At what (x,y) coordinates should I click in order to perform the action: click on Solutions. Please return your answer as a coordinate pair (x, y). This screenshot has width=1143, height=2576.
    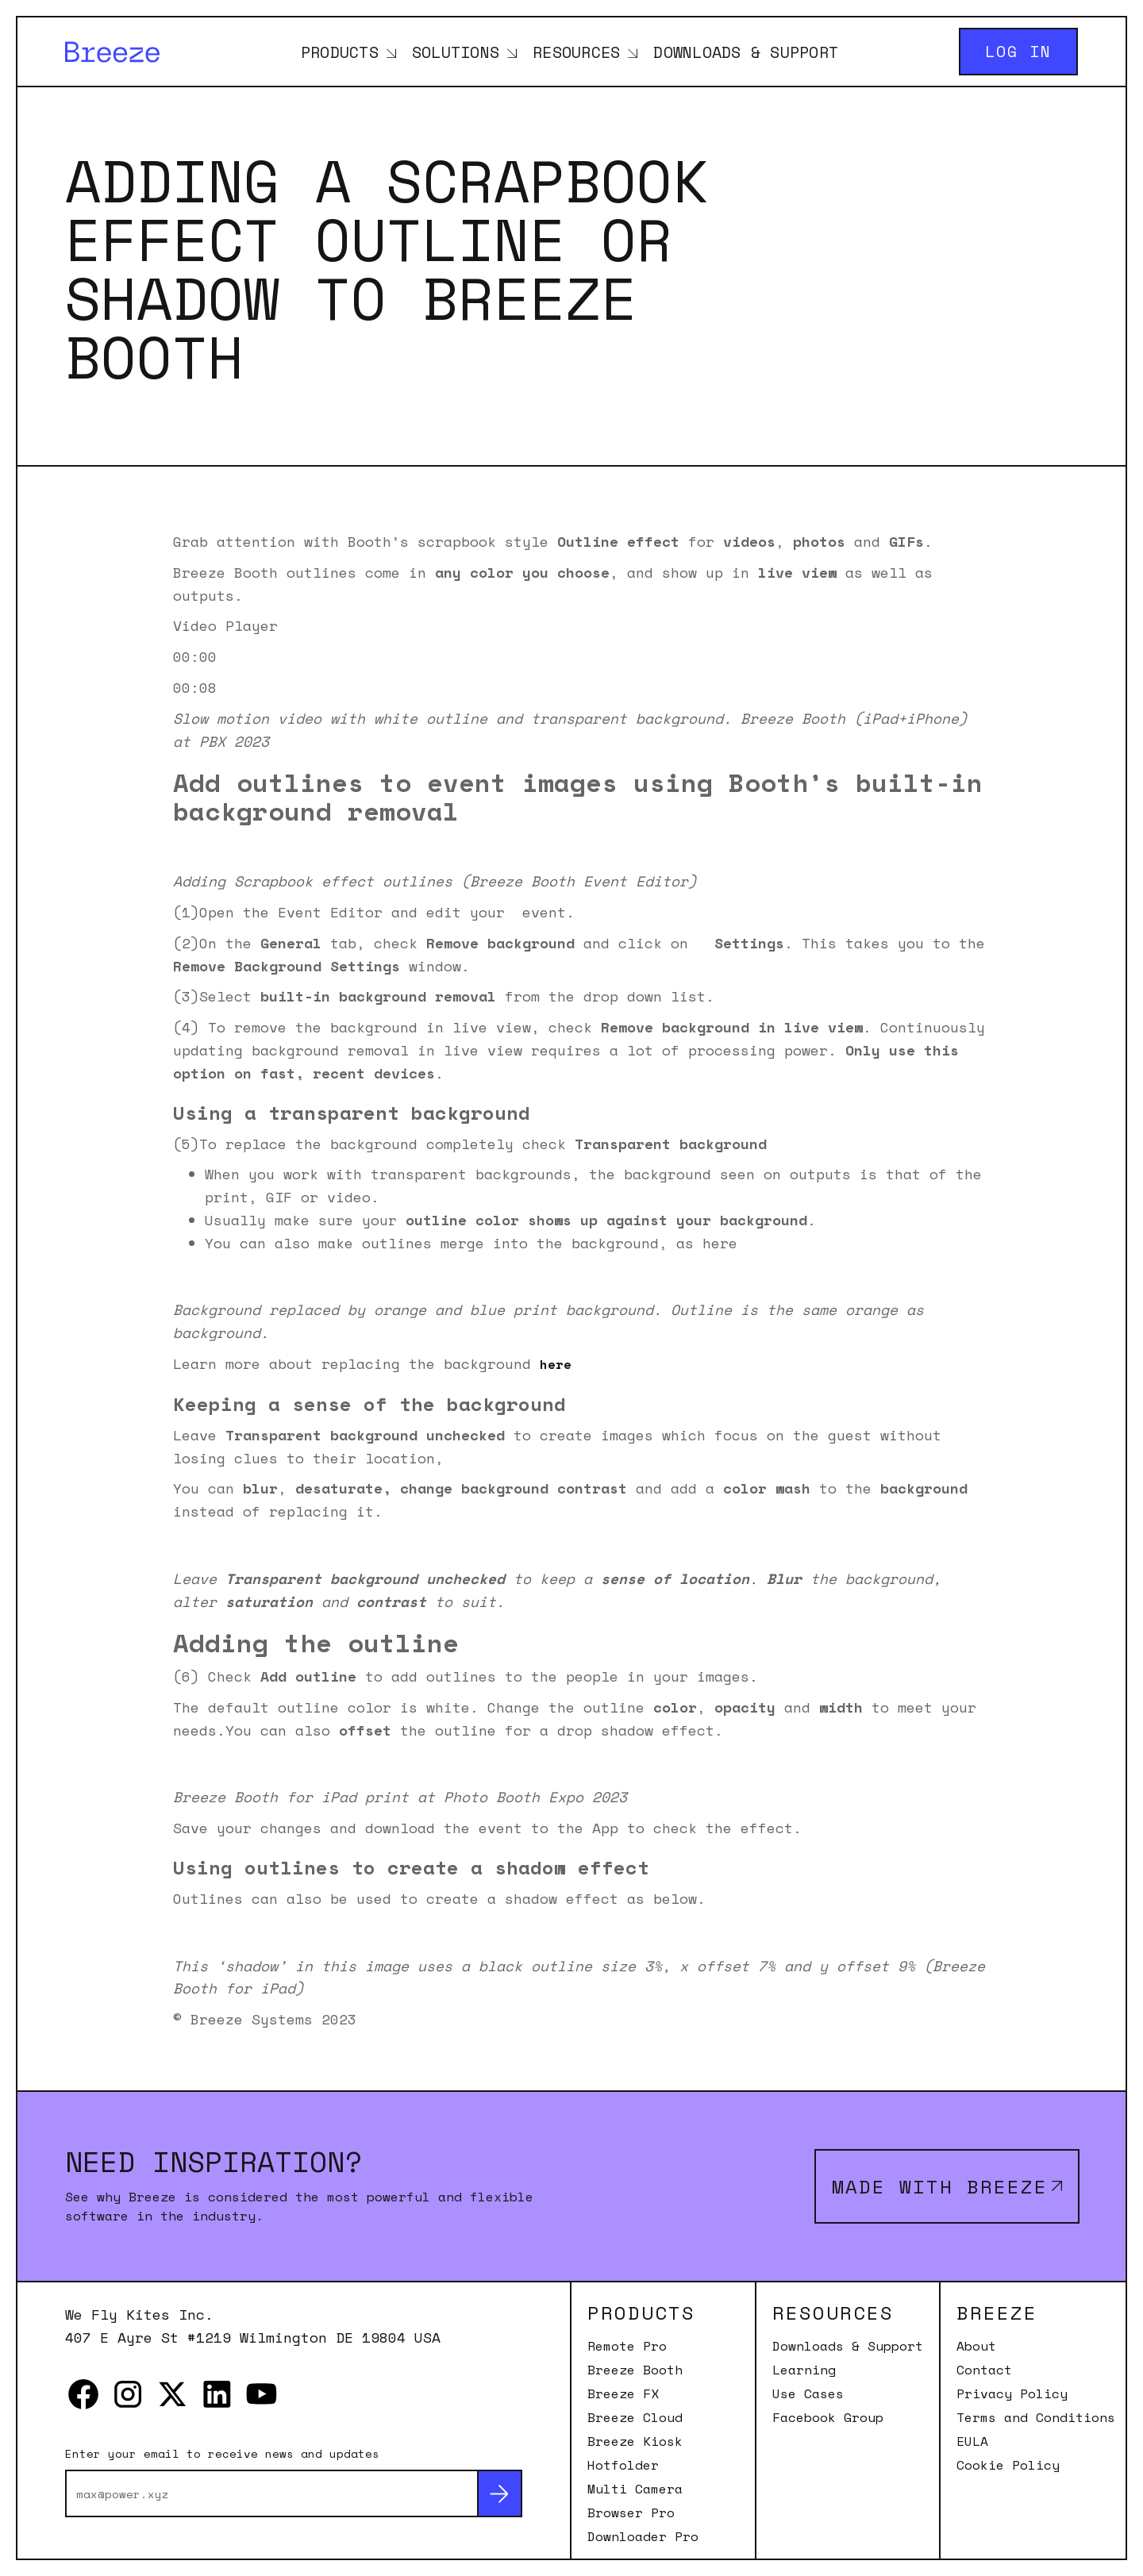
    Looking at the image, I should click on (455, 51).